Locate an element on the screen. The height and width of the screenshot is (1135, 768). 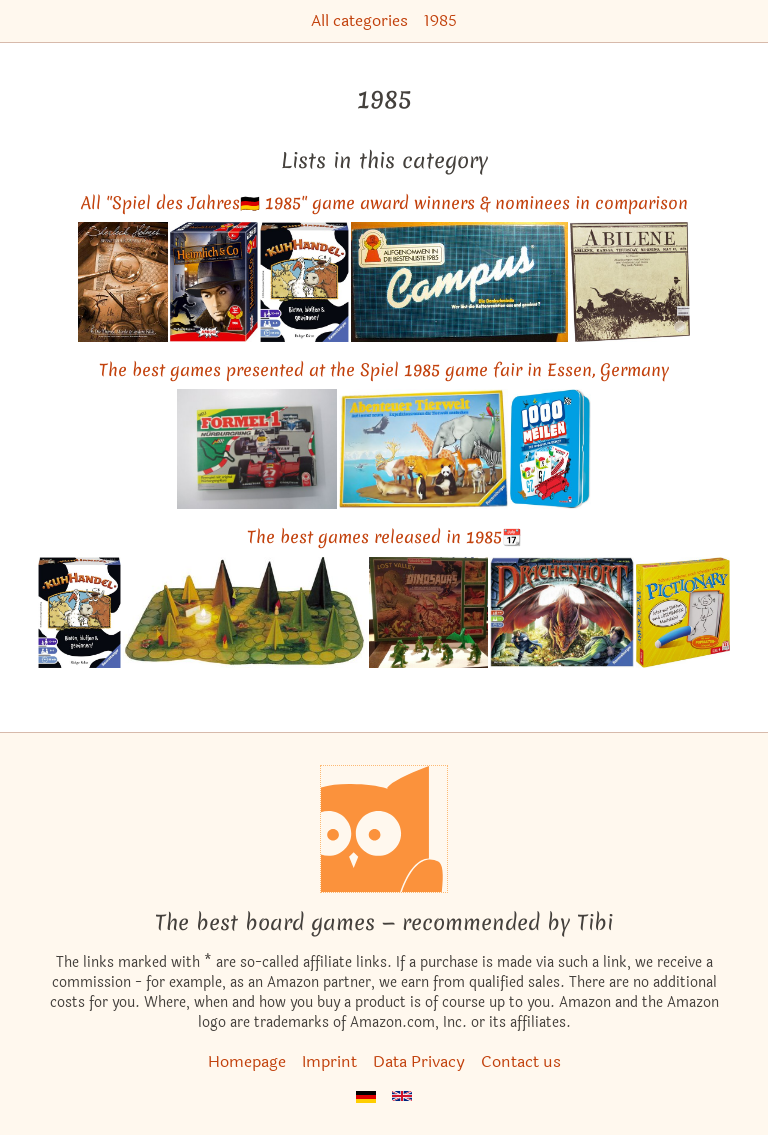
The best games presented at the Spiel 1985 game fair in Essen, Germany is located at coordinates (384, 369).